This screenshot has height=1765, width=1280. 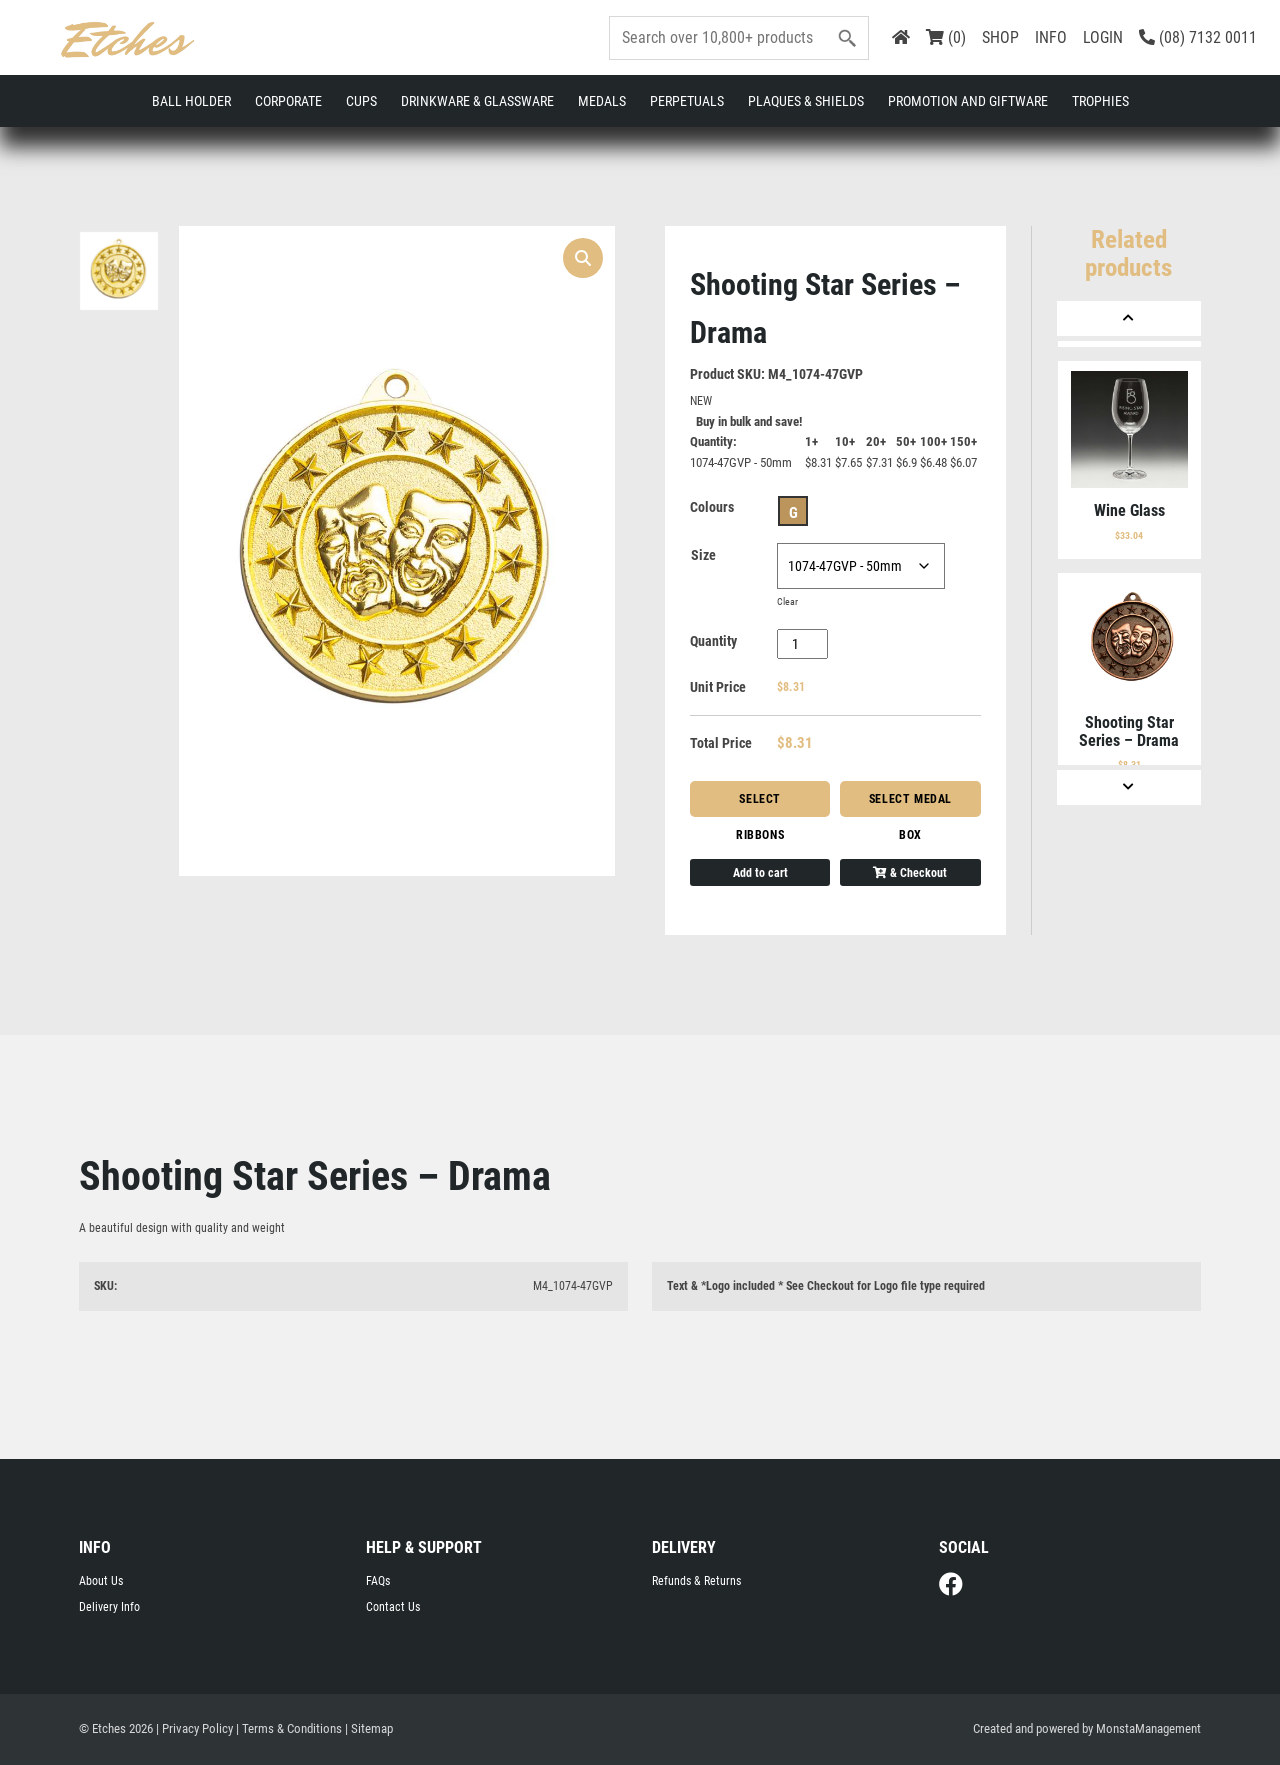 What do you see at coordinates (910, 804) in the screenshot?
I see `Select Medal Box` at bounding box center [910, 804].